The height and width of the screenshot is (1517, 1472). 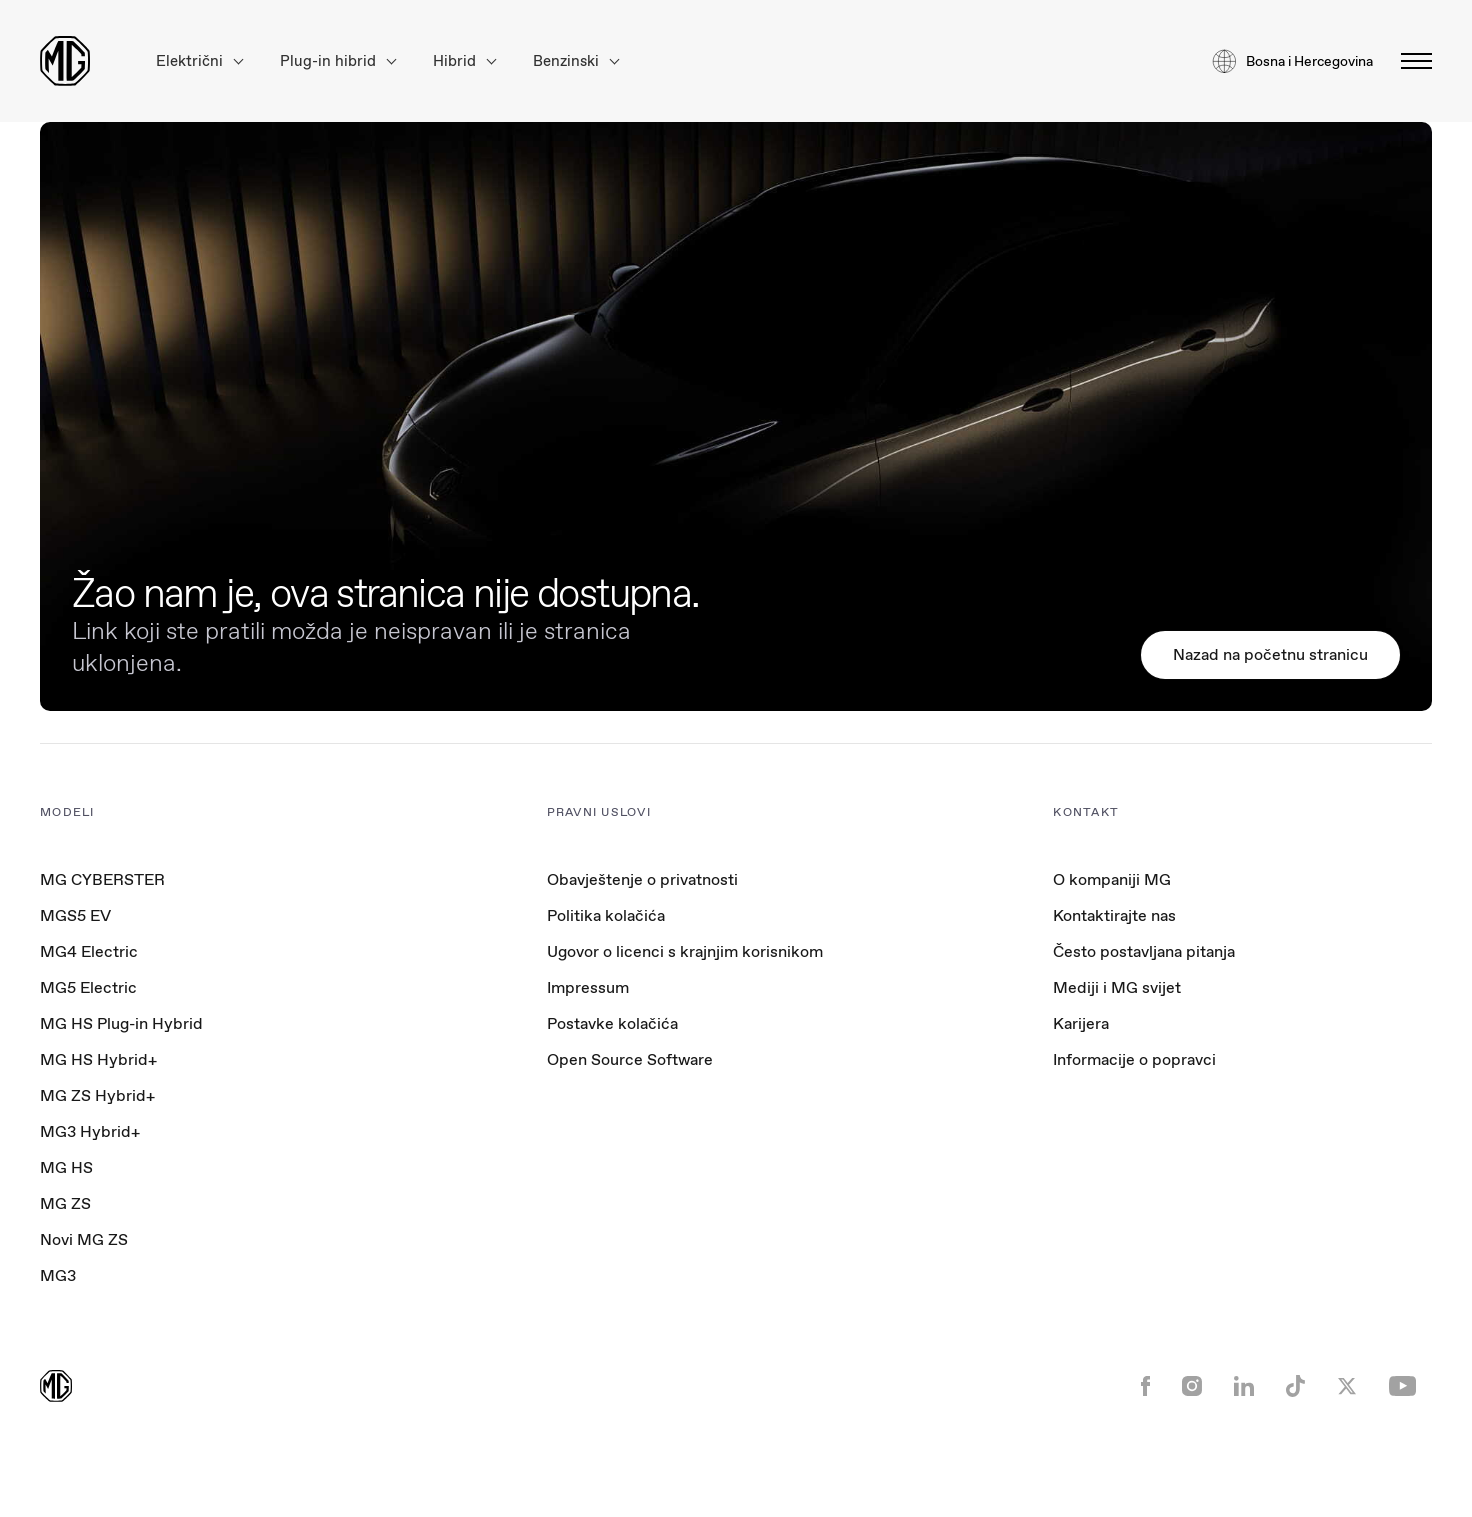 What do you see at coordinates (606, 915) in the screenshot?
I see `Politika kolačića` at bounding box center [606, 915].